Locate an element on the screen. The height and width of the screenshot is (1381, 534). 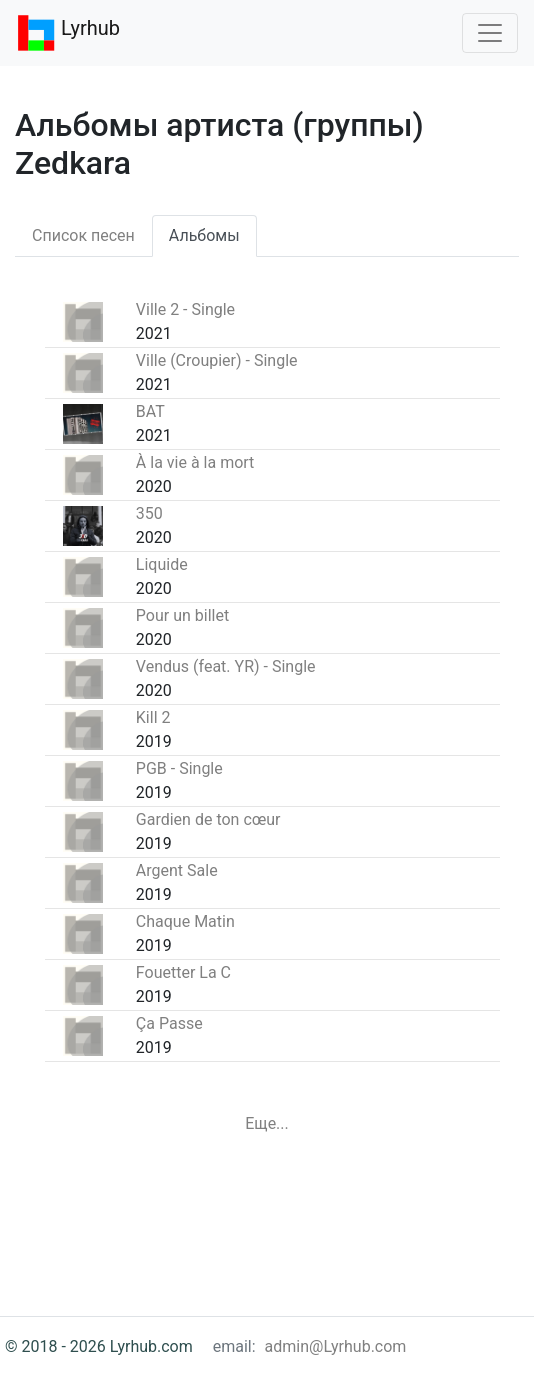
Еще... is located at coordinates (267, 1123).